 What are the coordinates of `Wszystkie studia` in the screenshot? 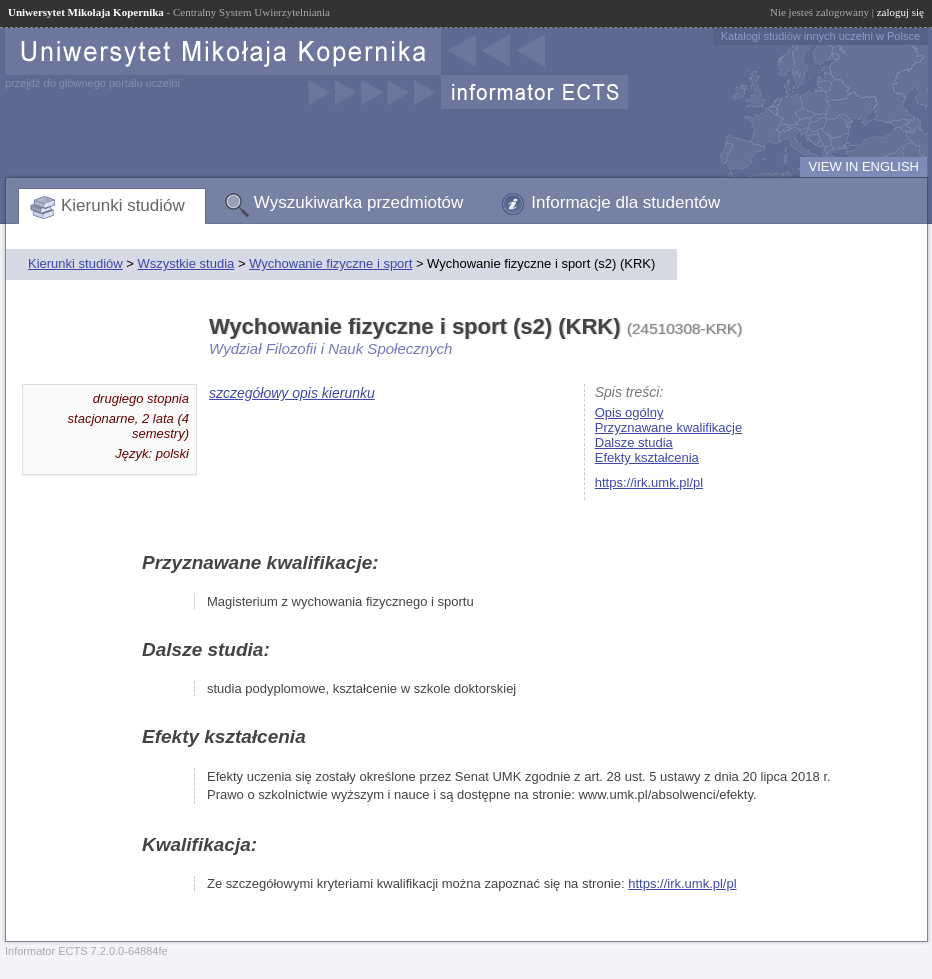 It's located at (185, 263).